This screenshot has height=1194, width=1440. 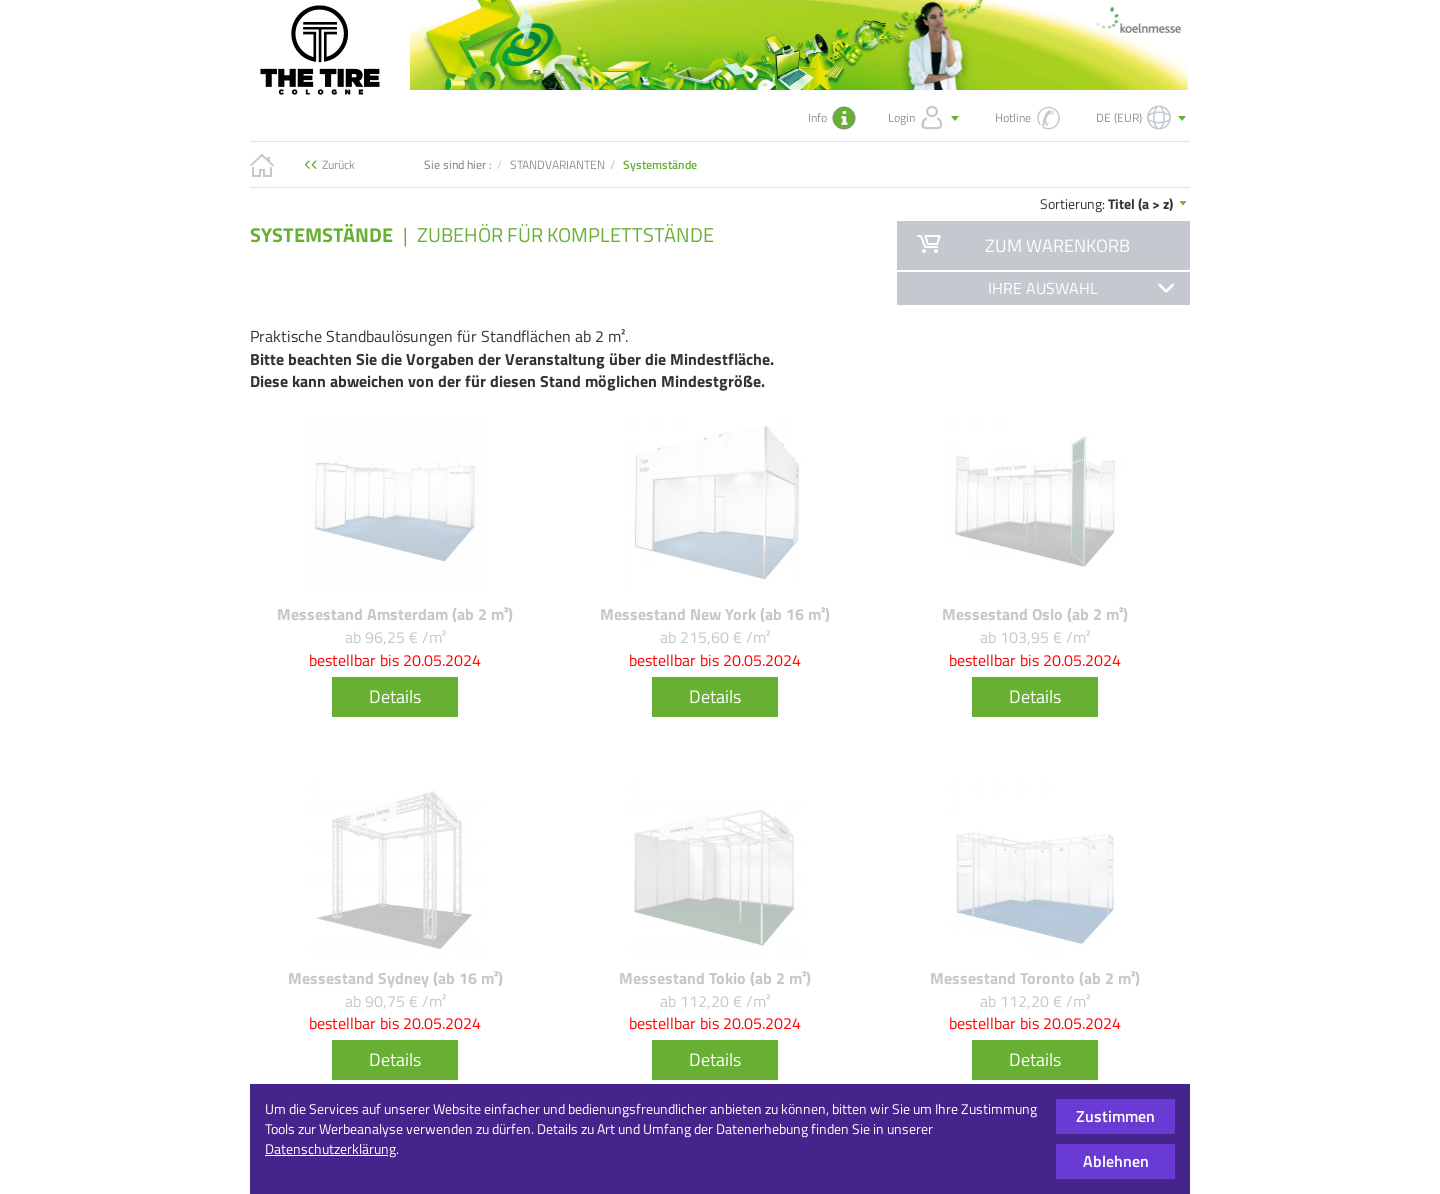 What do you see at coordinates (1115, 203) in the screenshot?
I see `Sortierung:` at bounding box center [1115, 203].